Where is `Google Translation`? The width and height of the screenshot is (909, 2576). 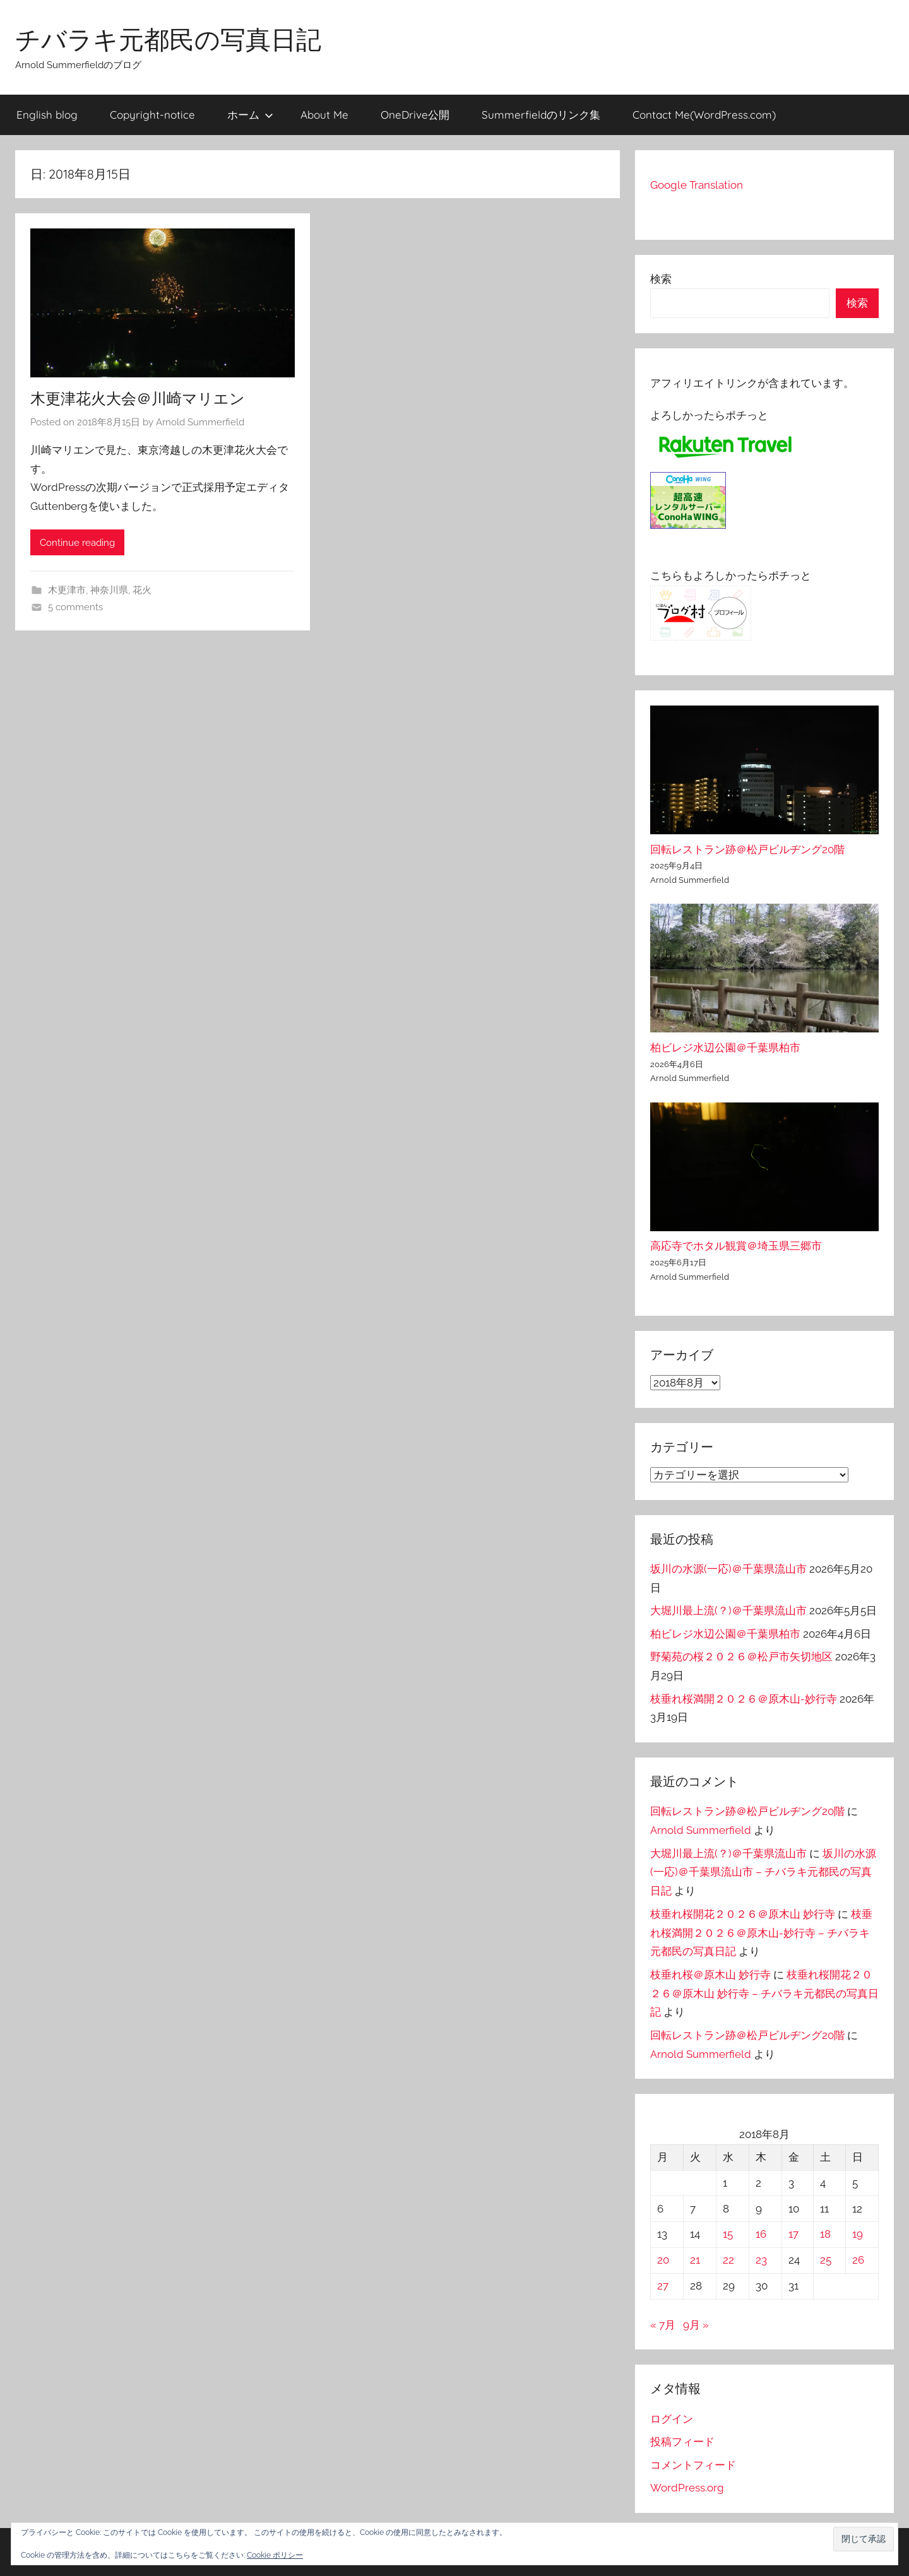 Google Translation is located at coordinates (696, 185).